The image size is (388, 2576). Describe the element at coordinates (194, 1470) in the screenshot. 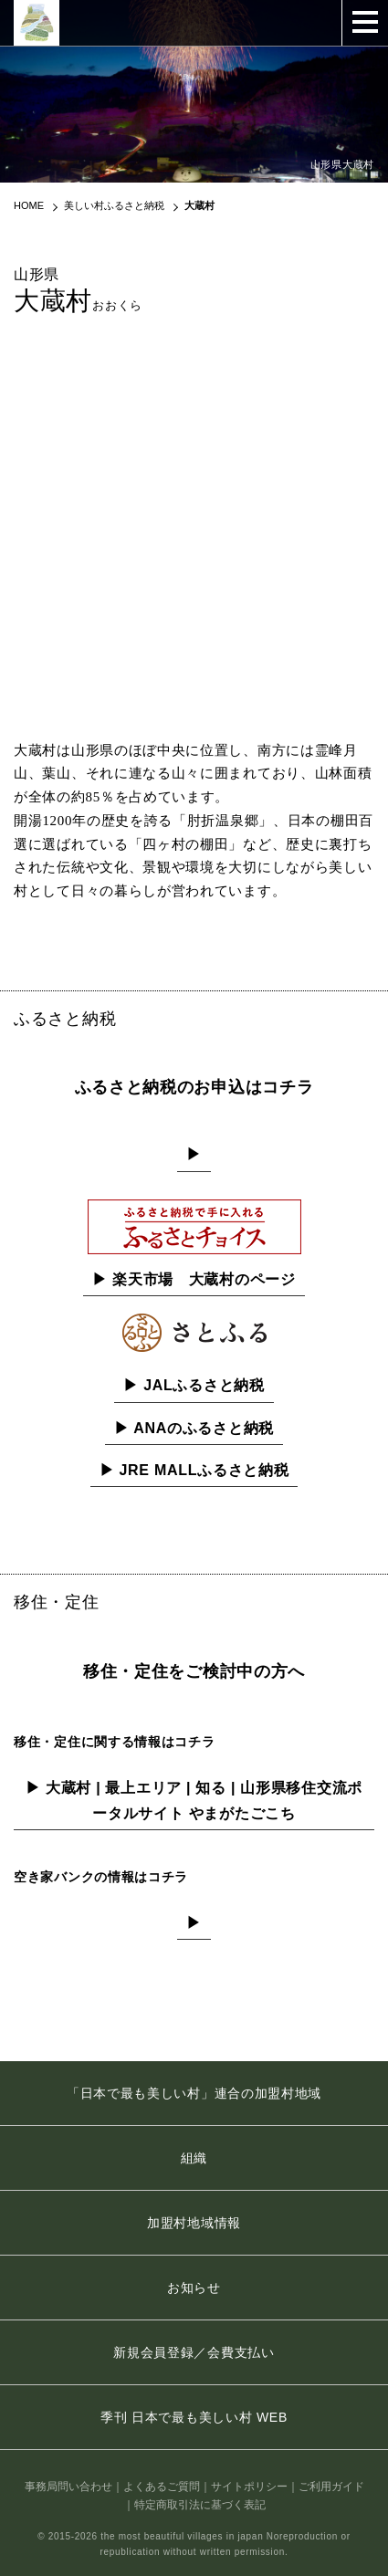

I see `▶ JRE MALLふるさと納税` at that location.